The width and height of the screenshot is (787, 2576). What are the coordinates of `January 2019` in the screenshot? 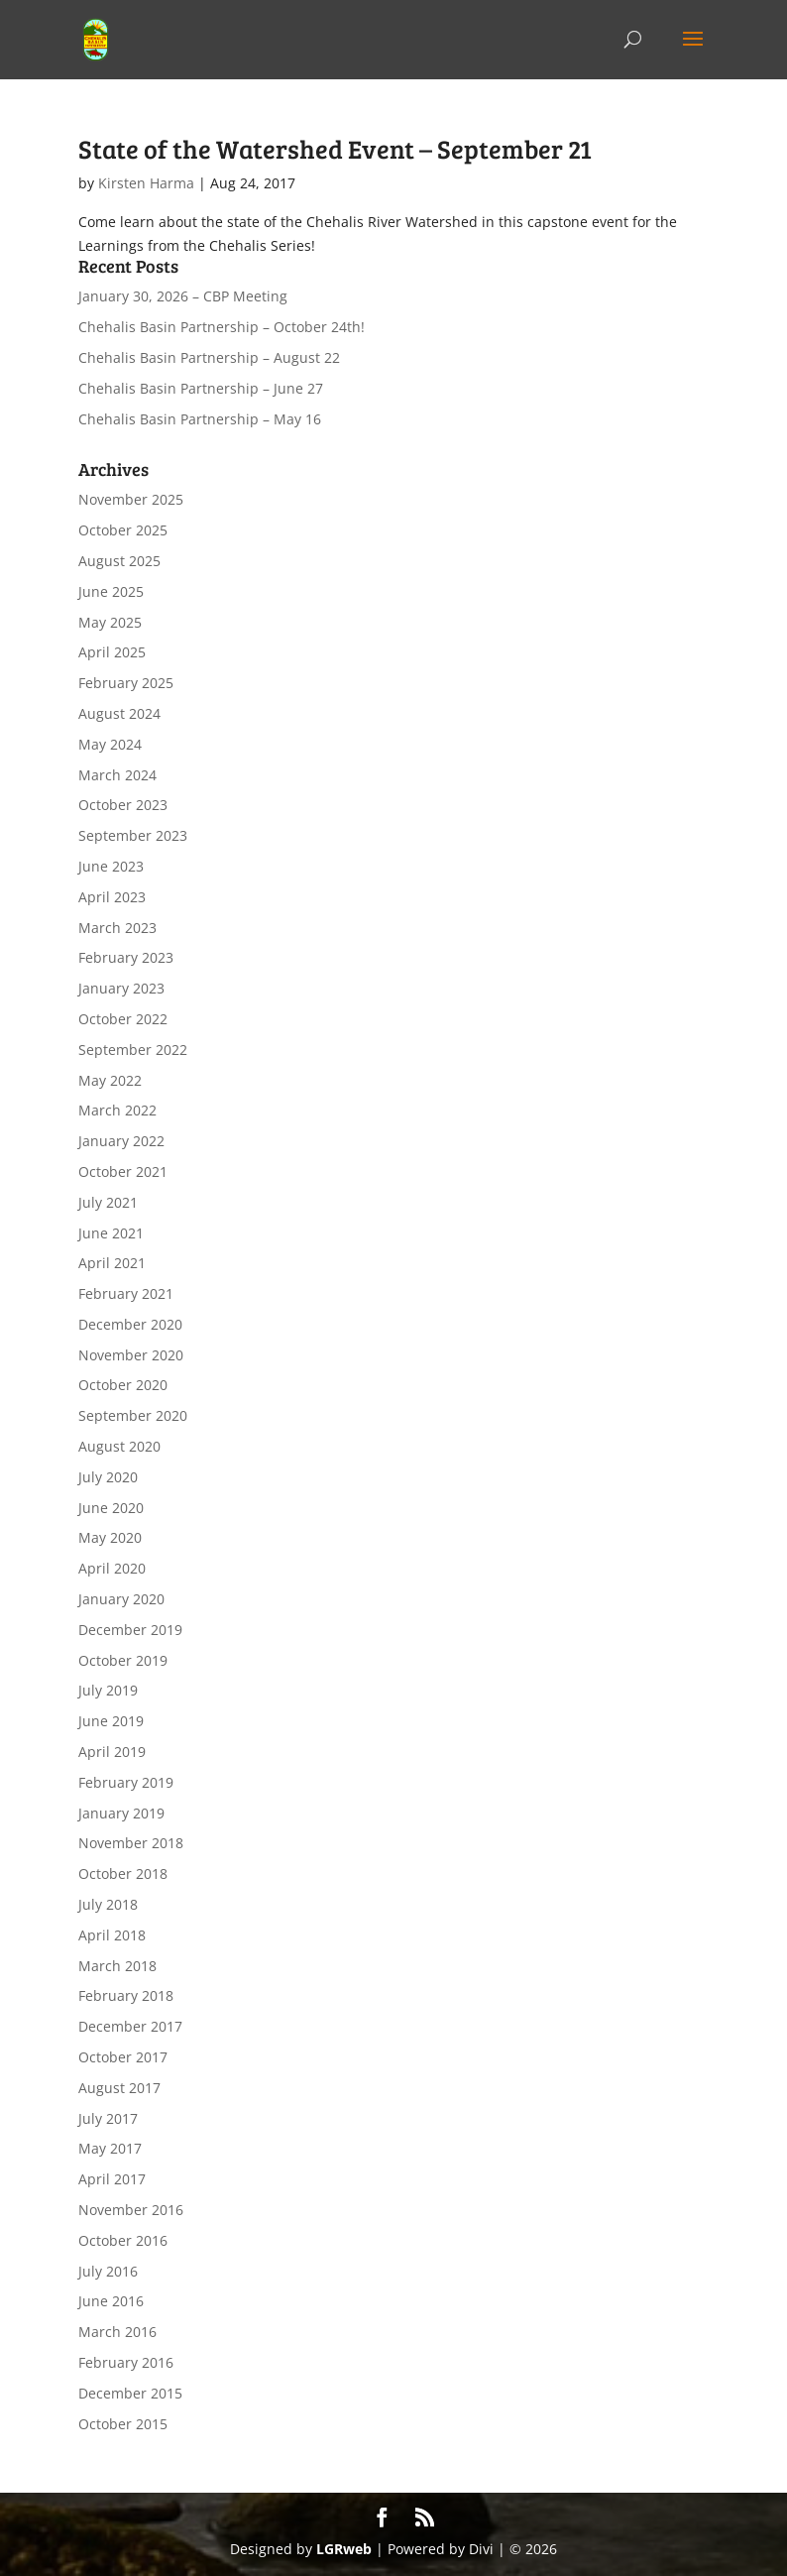 It's located at (121, 1813).